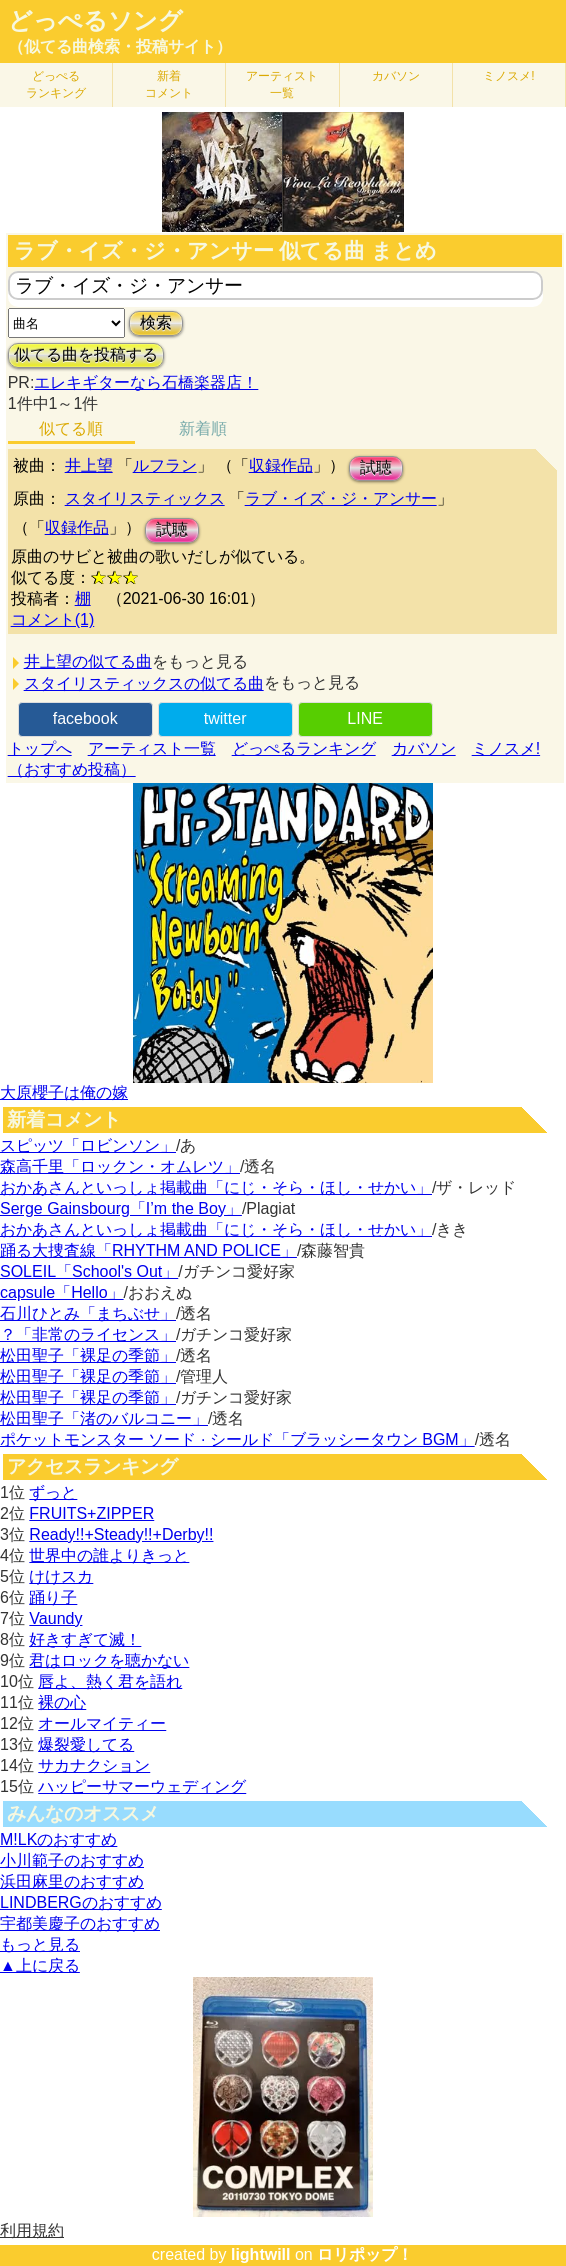 The height and width of the screenshot is (2266, 566). What do you see at coordinates (365, 718) in the screenshot?
I see `LINE` at bounding box center [365, 718].